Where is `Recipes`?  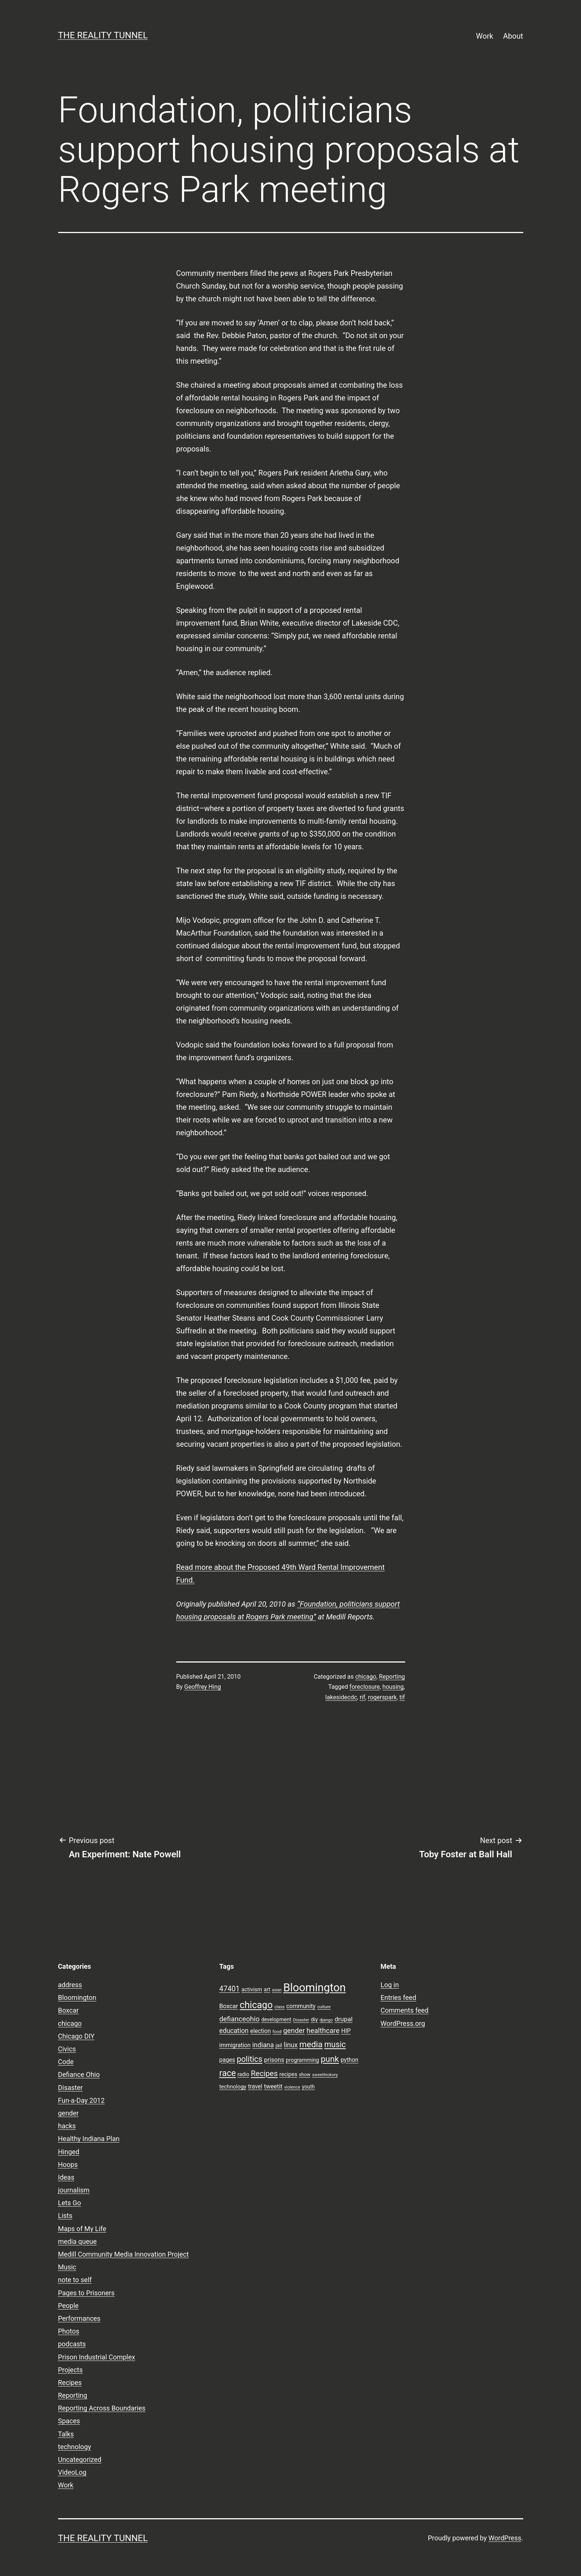 Recipes is located at coordinates (70, 2382).